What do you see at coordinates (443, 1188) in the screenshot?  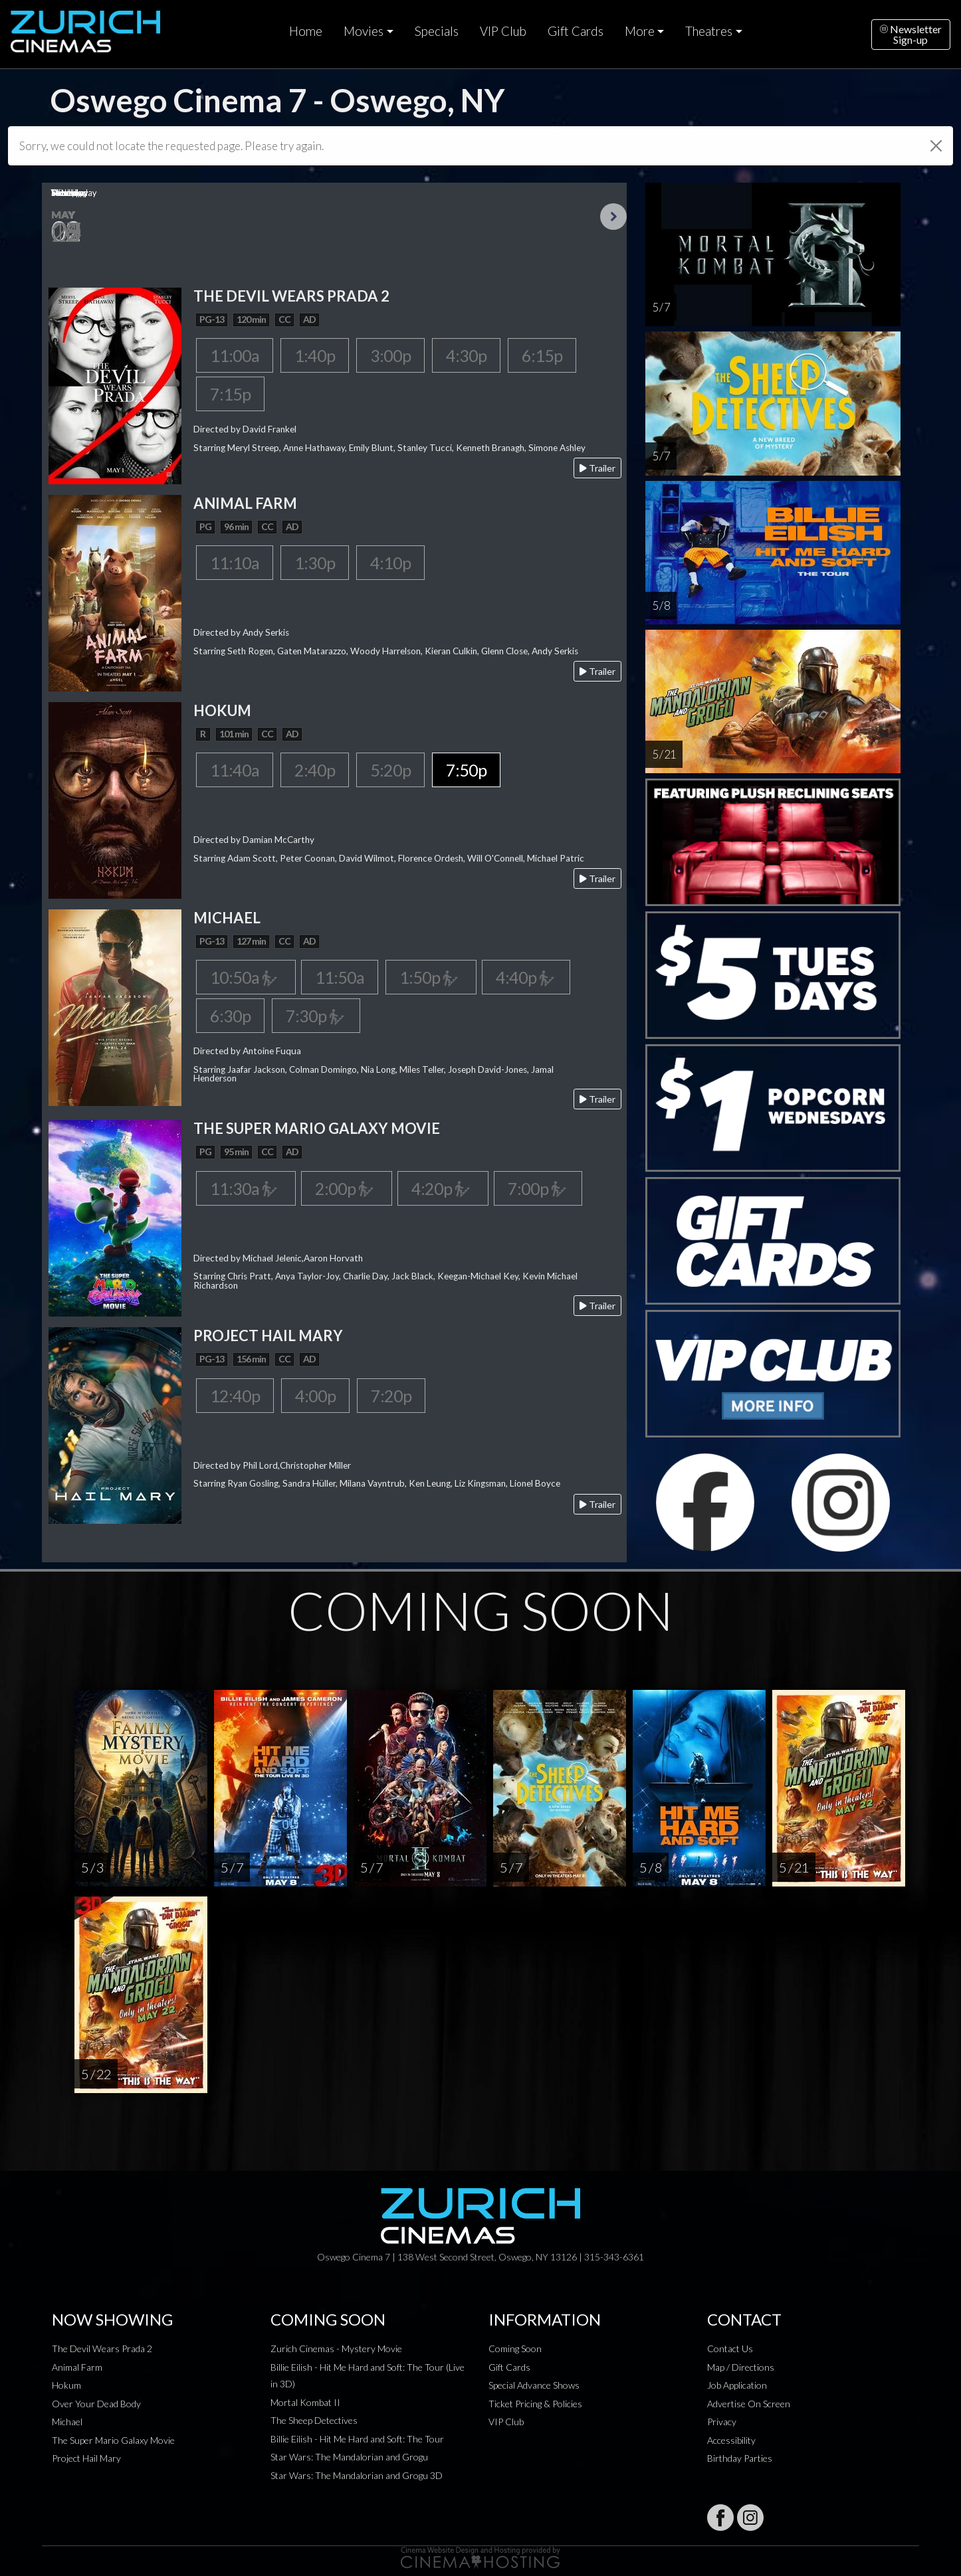 I see `4:20p` at bounding box center [443, 1188].